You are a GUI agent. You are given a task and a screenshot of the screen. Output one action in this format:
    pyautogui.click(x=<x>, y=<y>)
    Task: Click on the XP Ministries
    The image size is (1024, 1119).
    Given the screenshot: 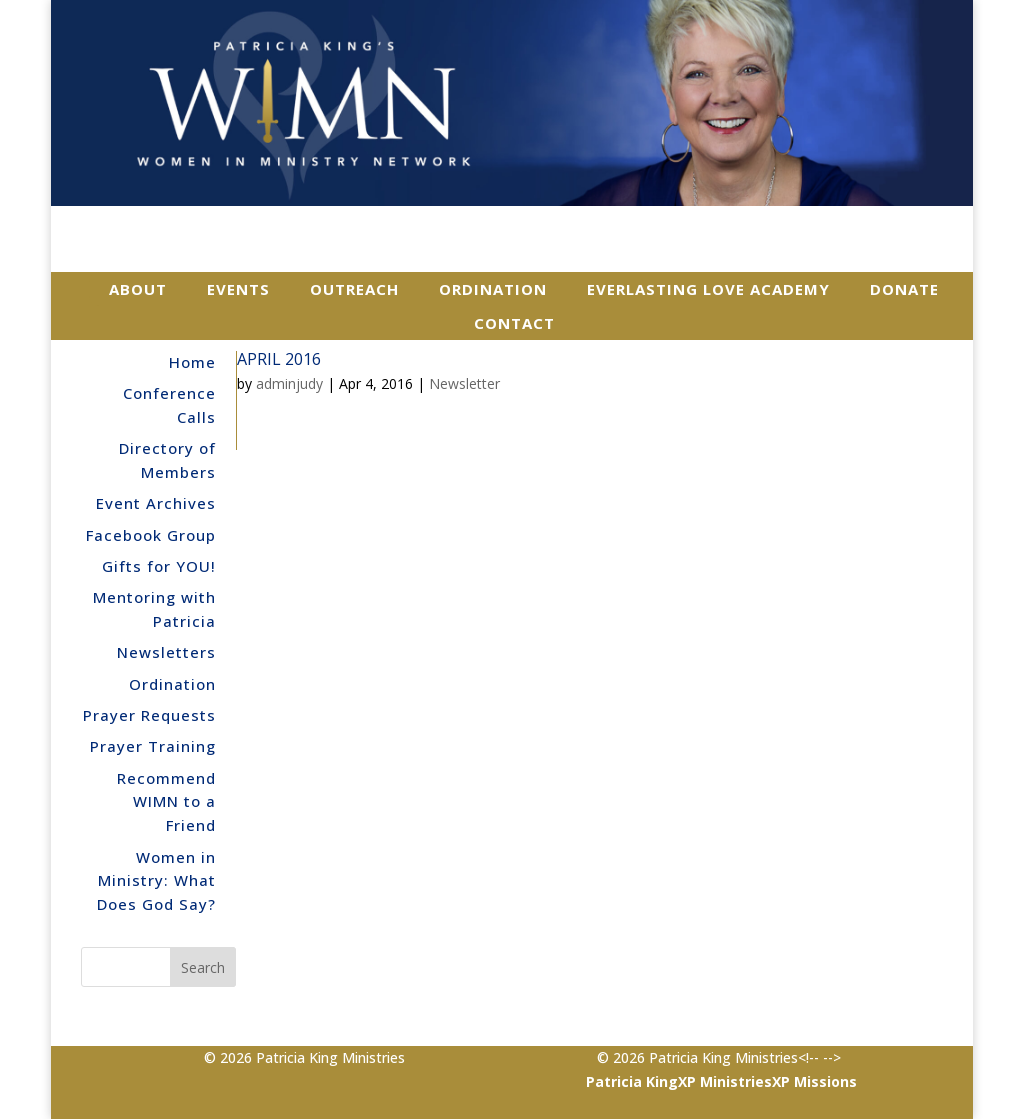 What is the action you would take?
    pyautogui.click(x=725, y=1081)
    